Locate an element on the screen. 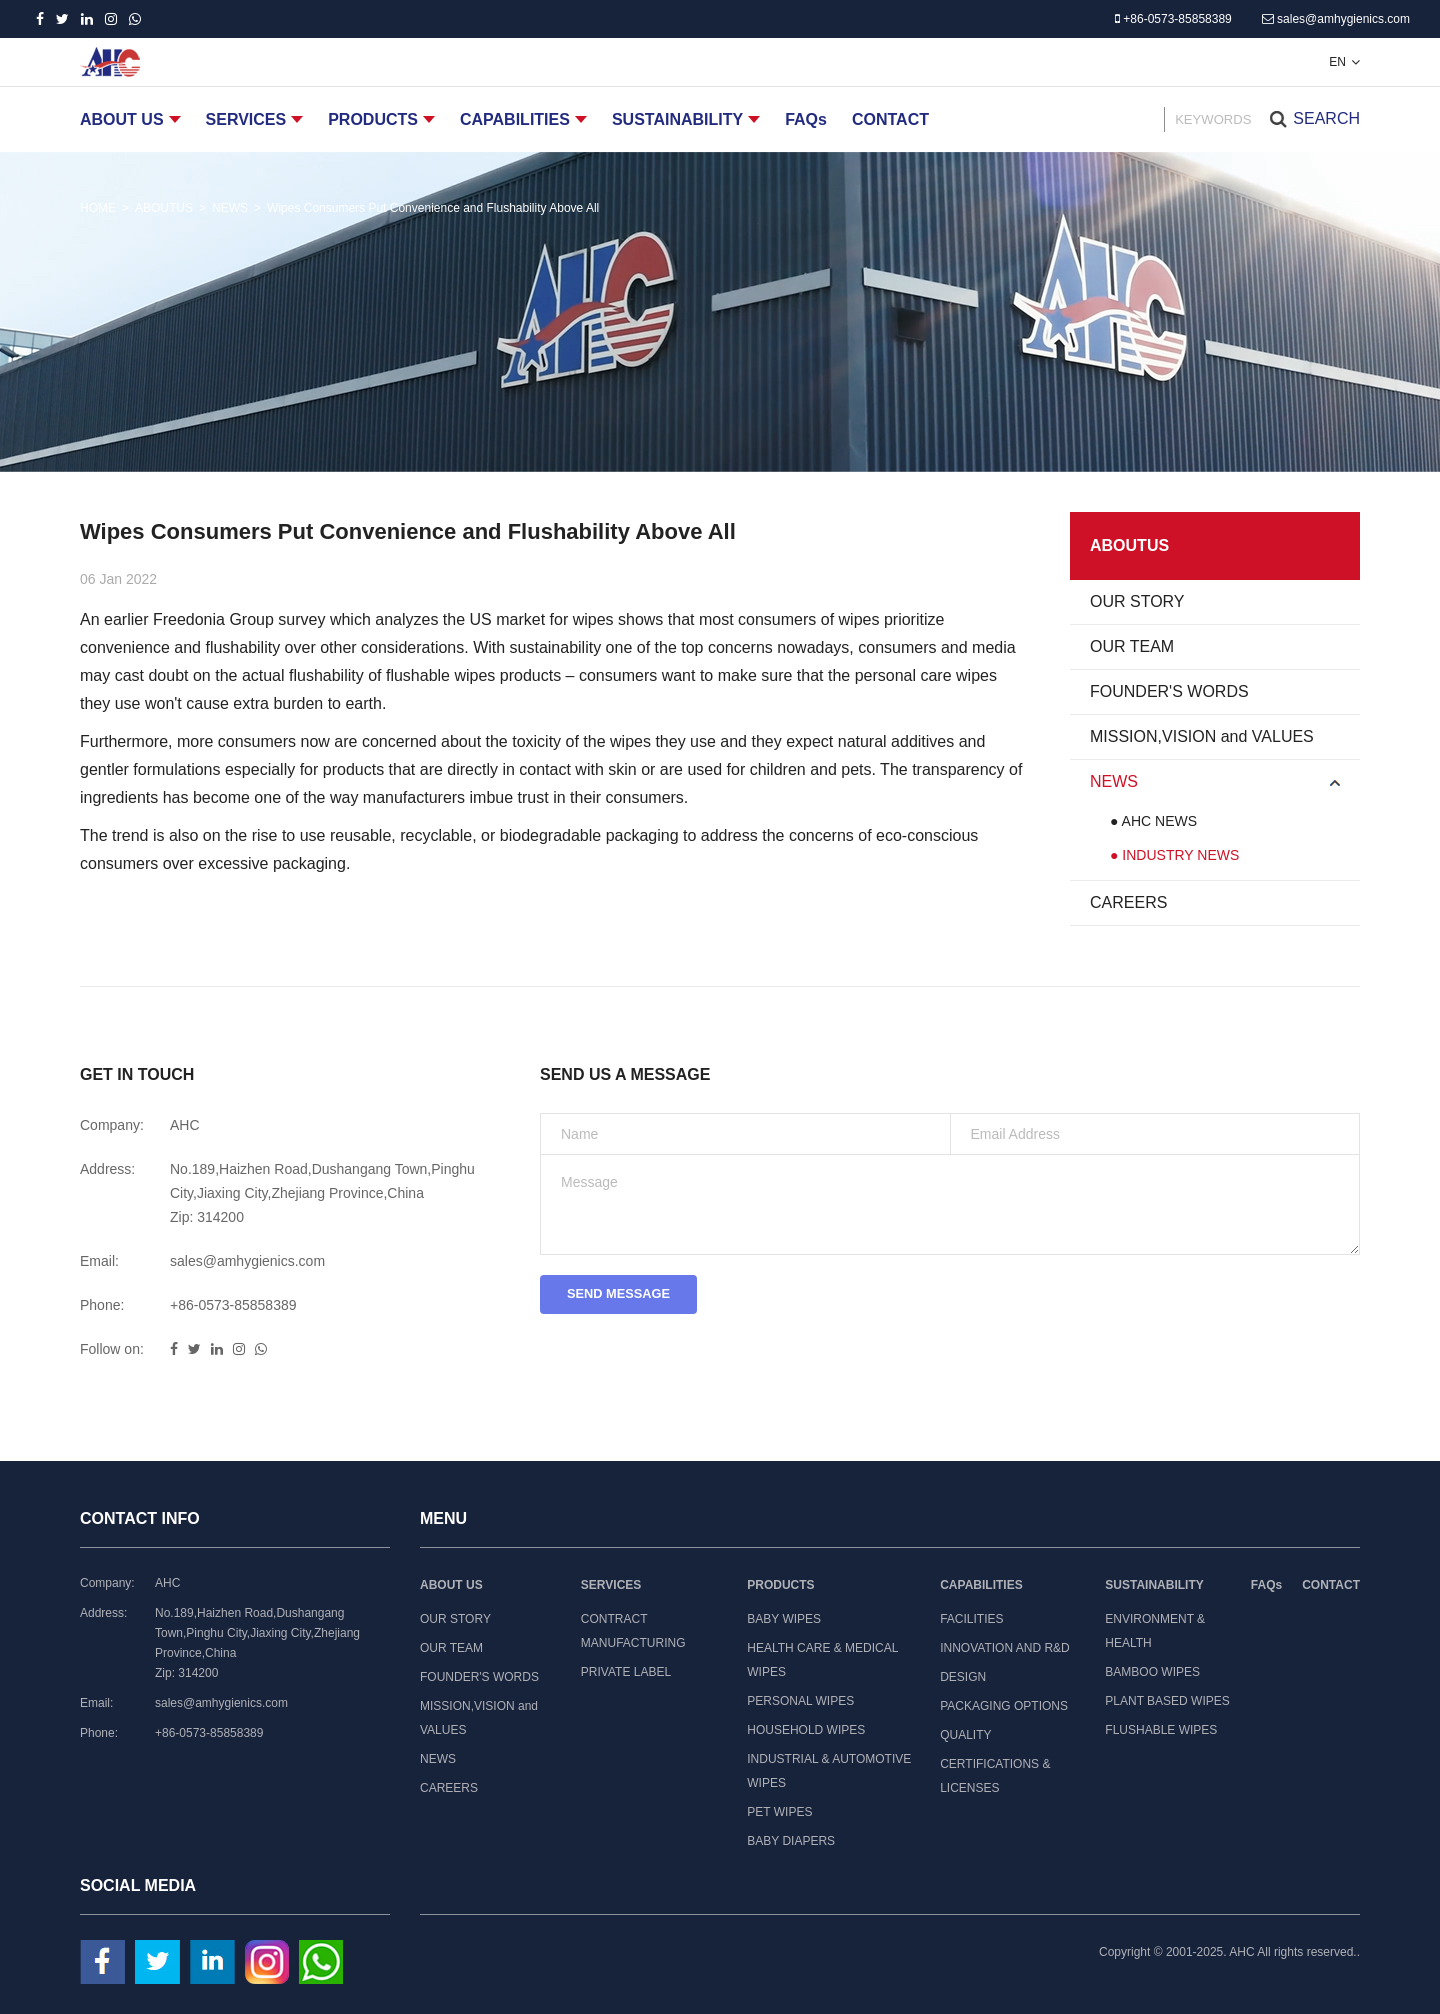  BAMBOO WIPES is located at coordinates (1152, 1672).